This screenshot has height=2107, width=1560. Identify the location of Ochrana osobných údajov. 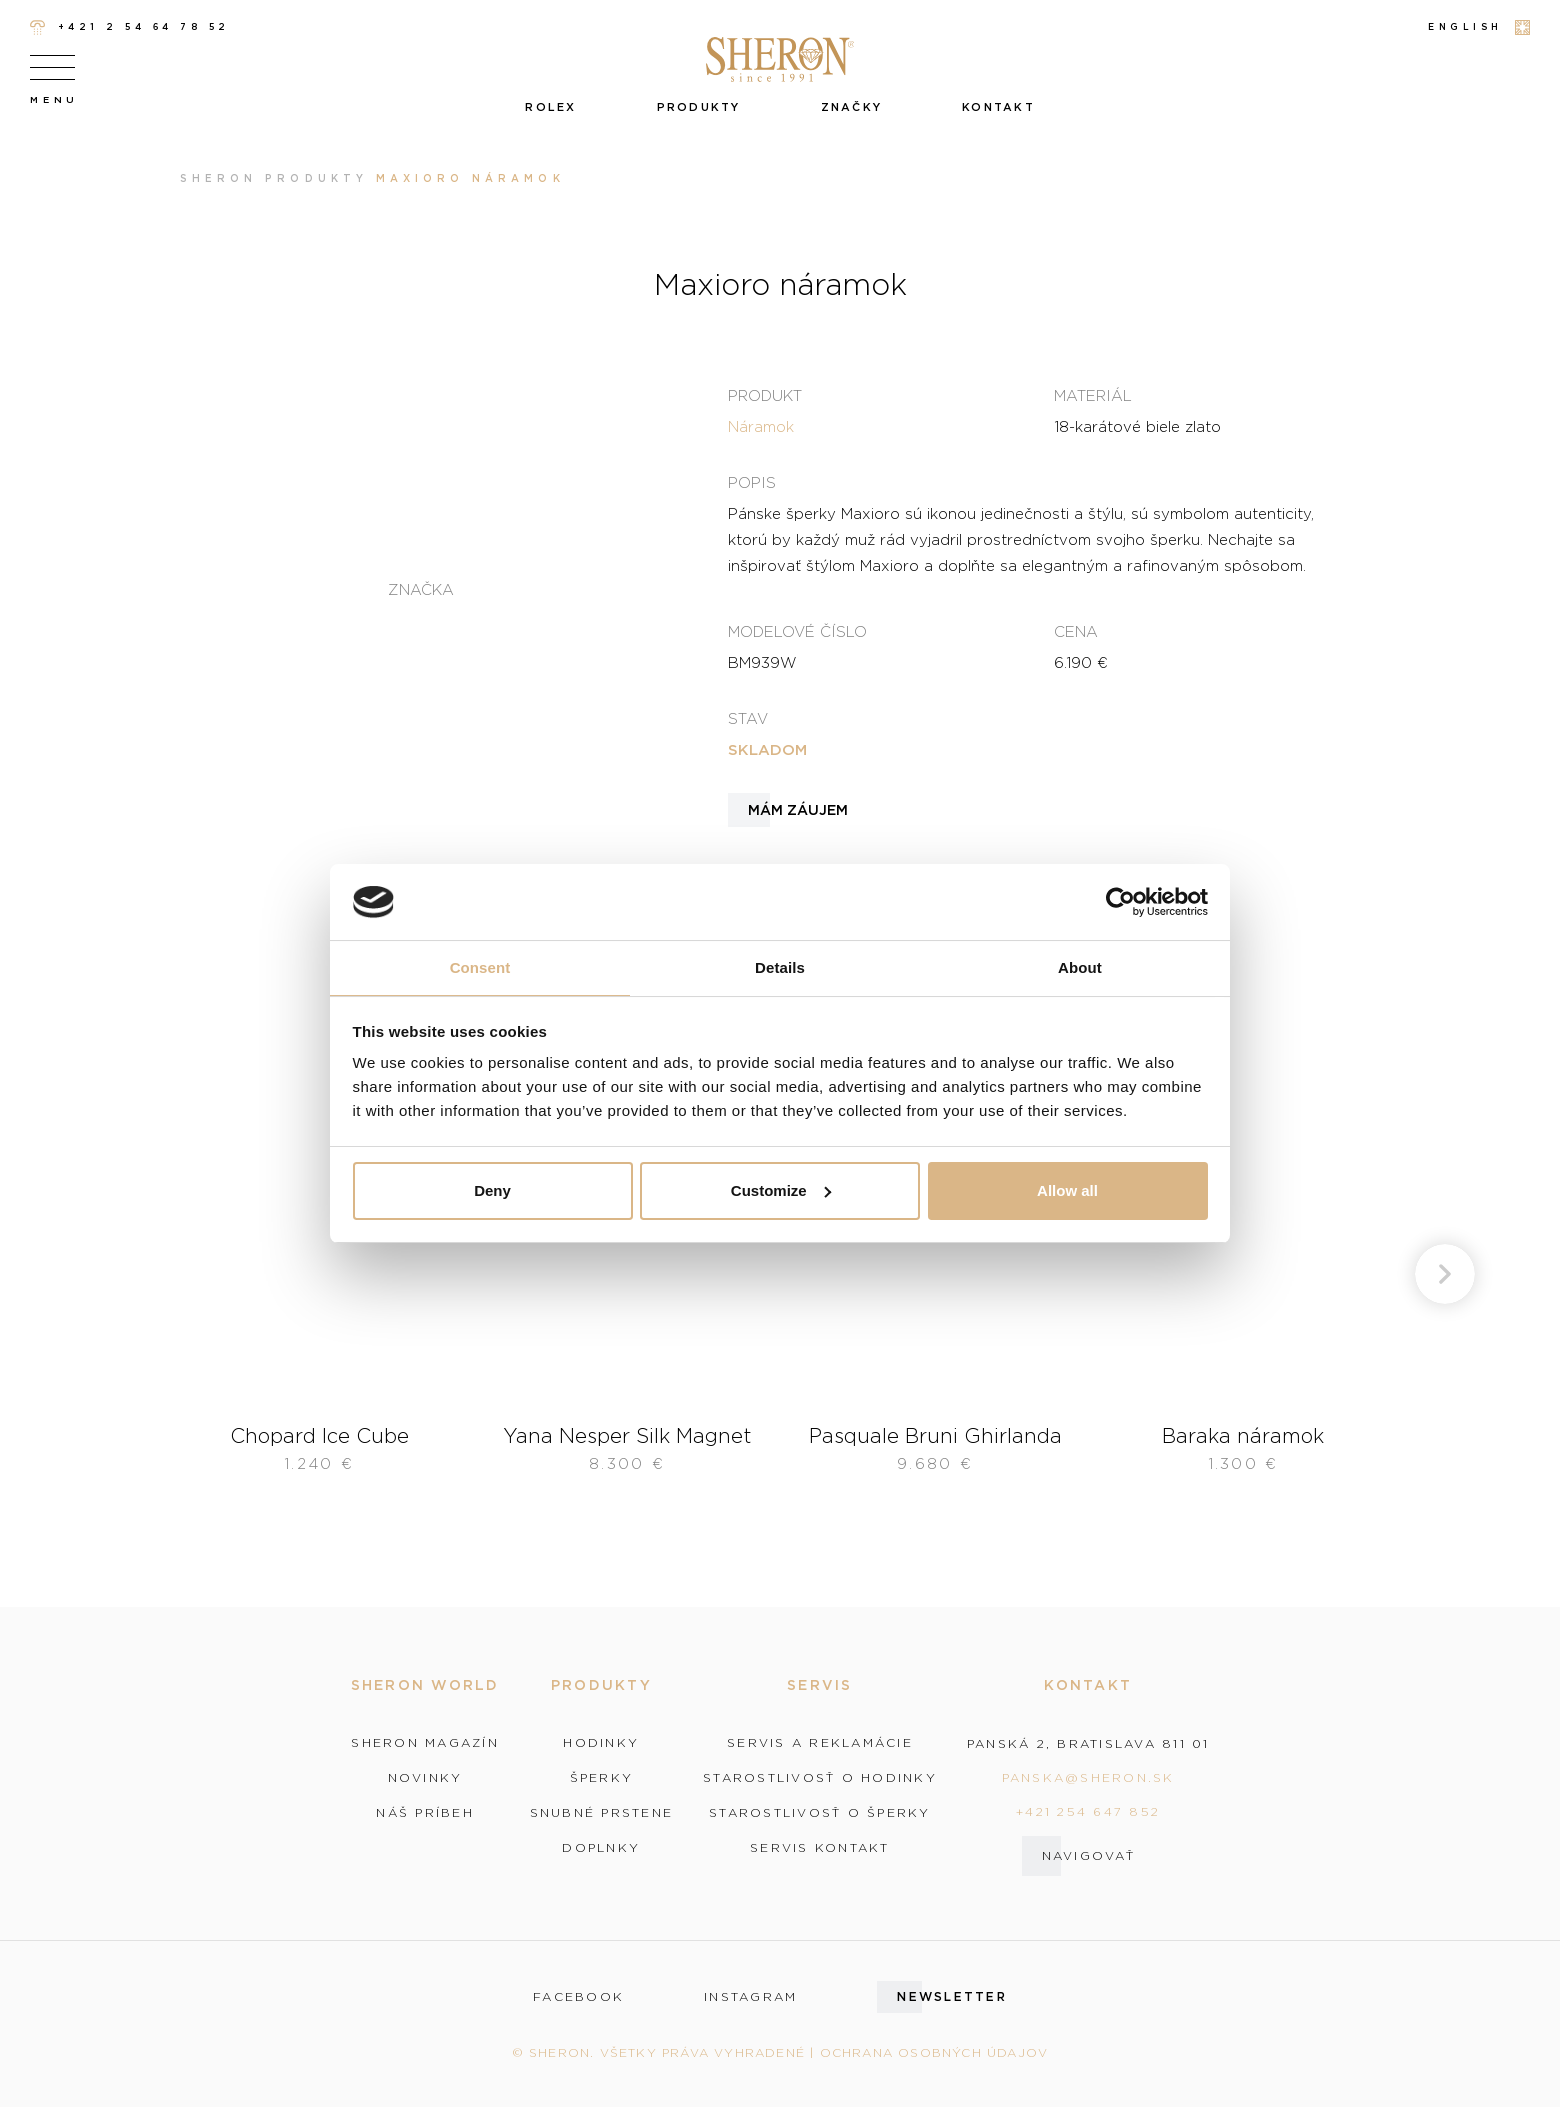
(934, 2052).